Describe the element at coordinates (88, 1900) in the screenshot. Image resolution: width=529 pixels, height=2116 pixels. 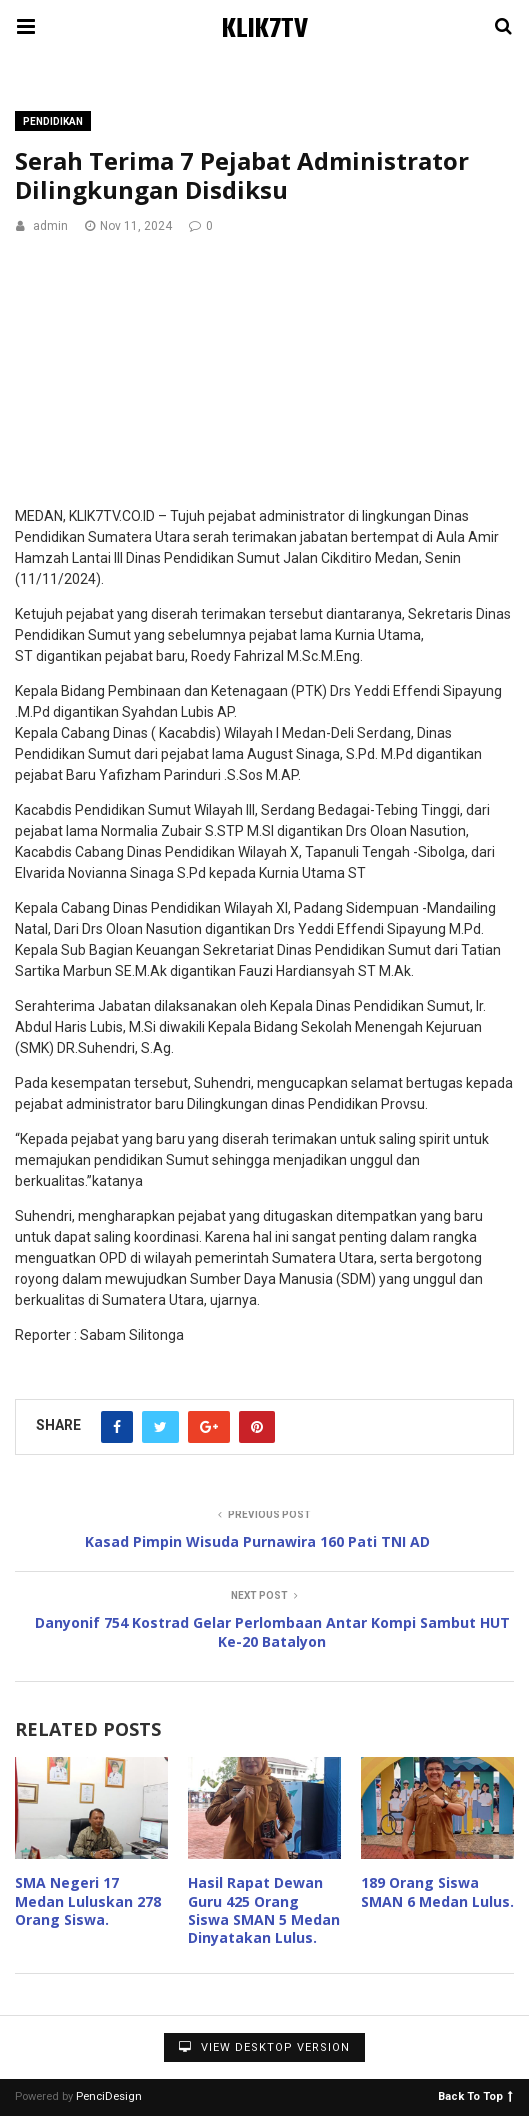
I see `SMA Negeri 17 Medan Luluskan 278 Orang Siswa.` at that location.